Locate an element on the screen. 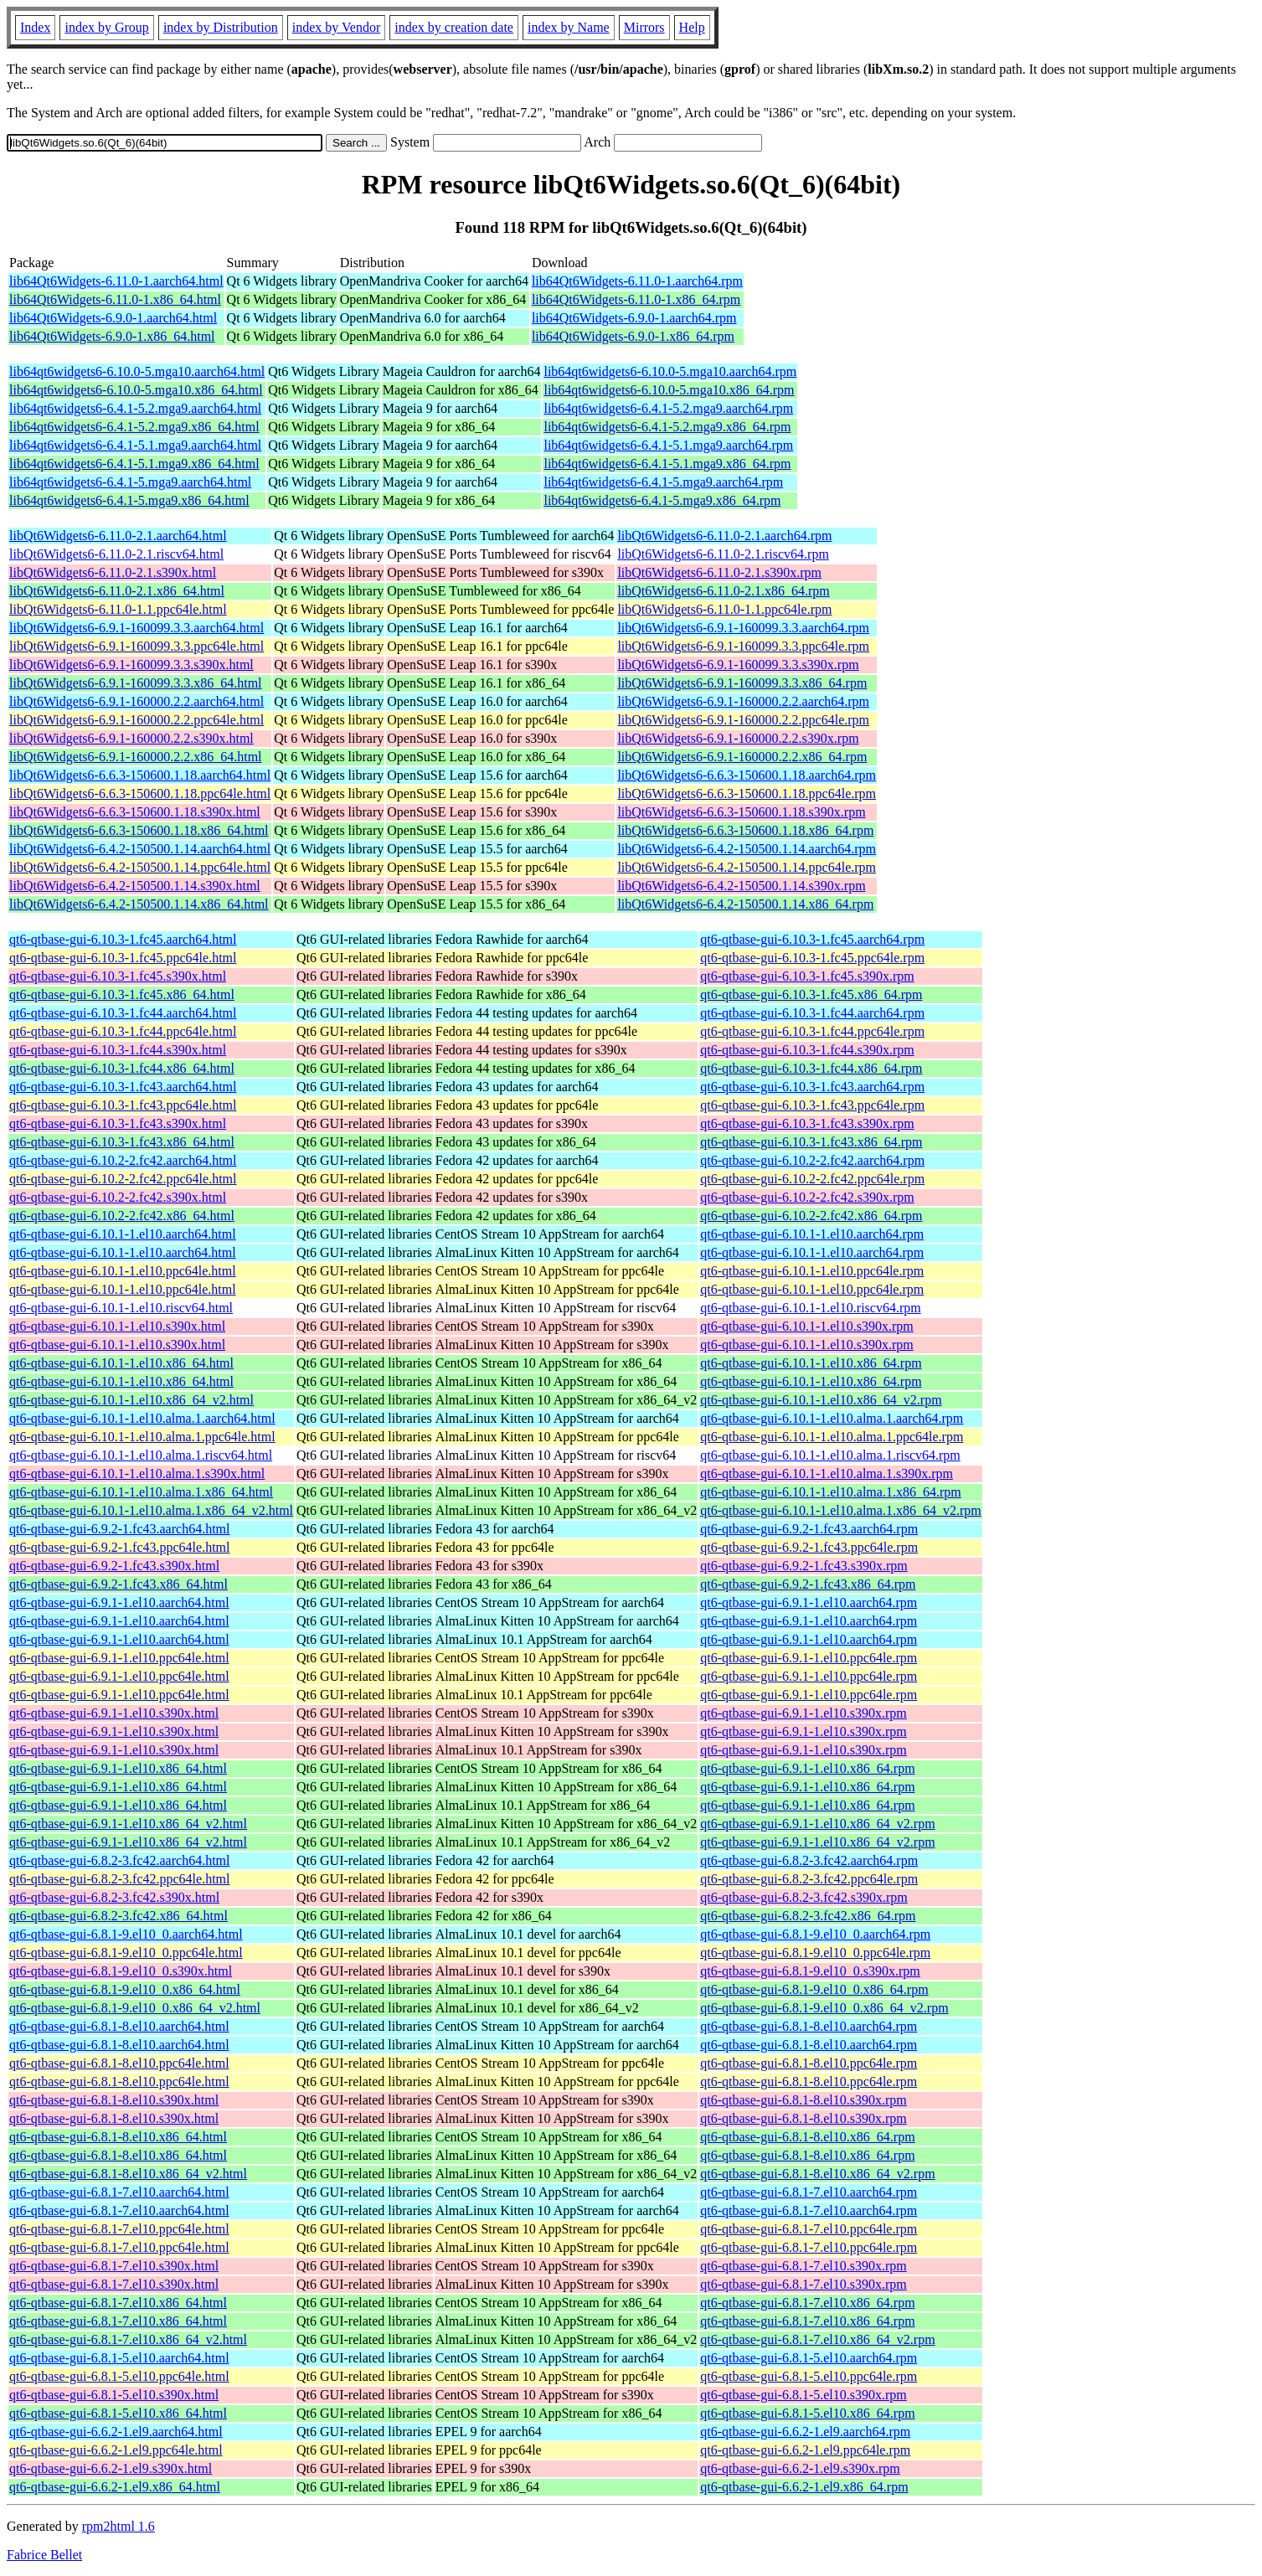 The width and height of the screenshot is (1262, 2576). lib64qt6widgets6-6.10.0-5.mga10.aarch64.html is located at coordinates (137, 371).